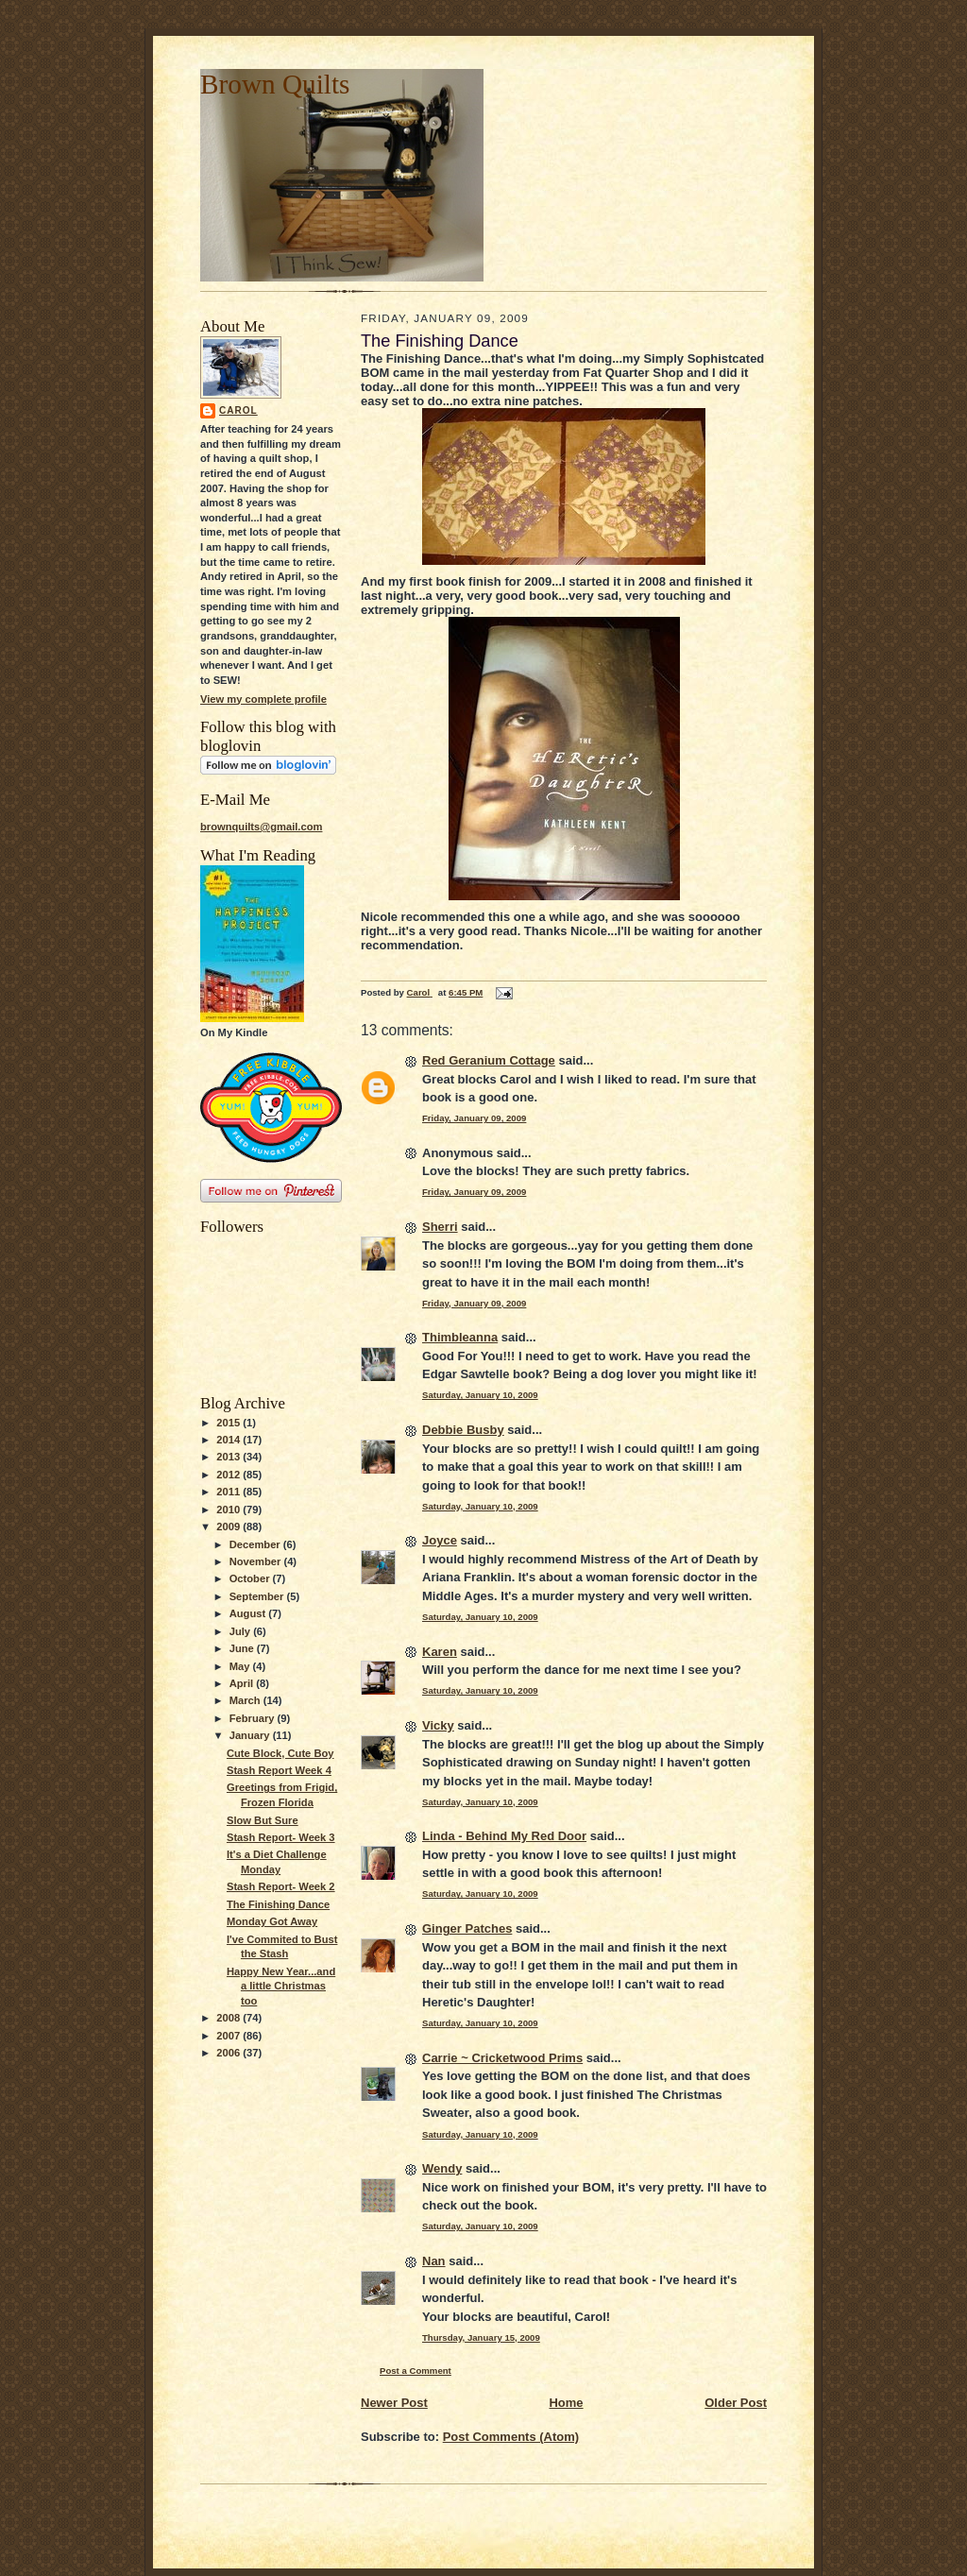  What do you see at coordinates (229, 1509) in the screenshot?
I see `2010` at bounding box center [229, 1509].